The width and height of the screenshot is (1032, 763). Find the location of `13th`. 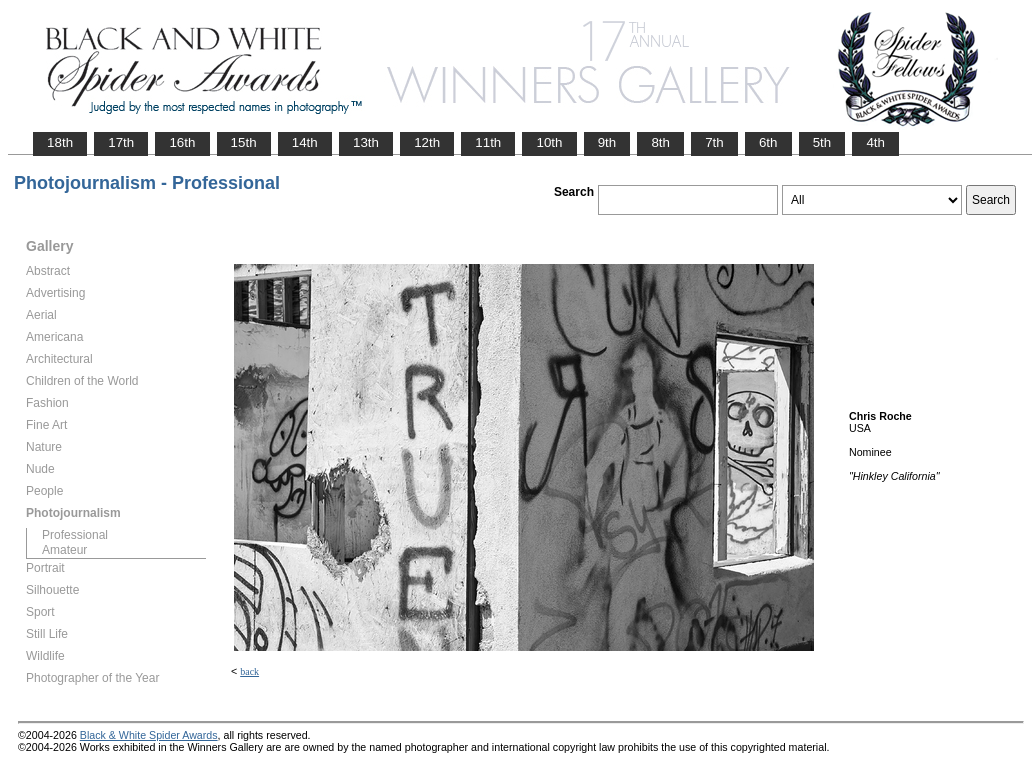

13th is located at coordinates (366, 142).